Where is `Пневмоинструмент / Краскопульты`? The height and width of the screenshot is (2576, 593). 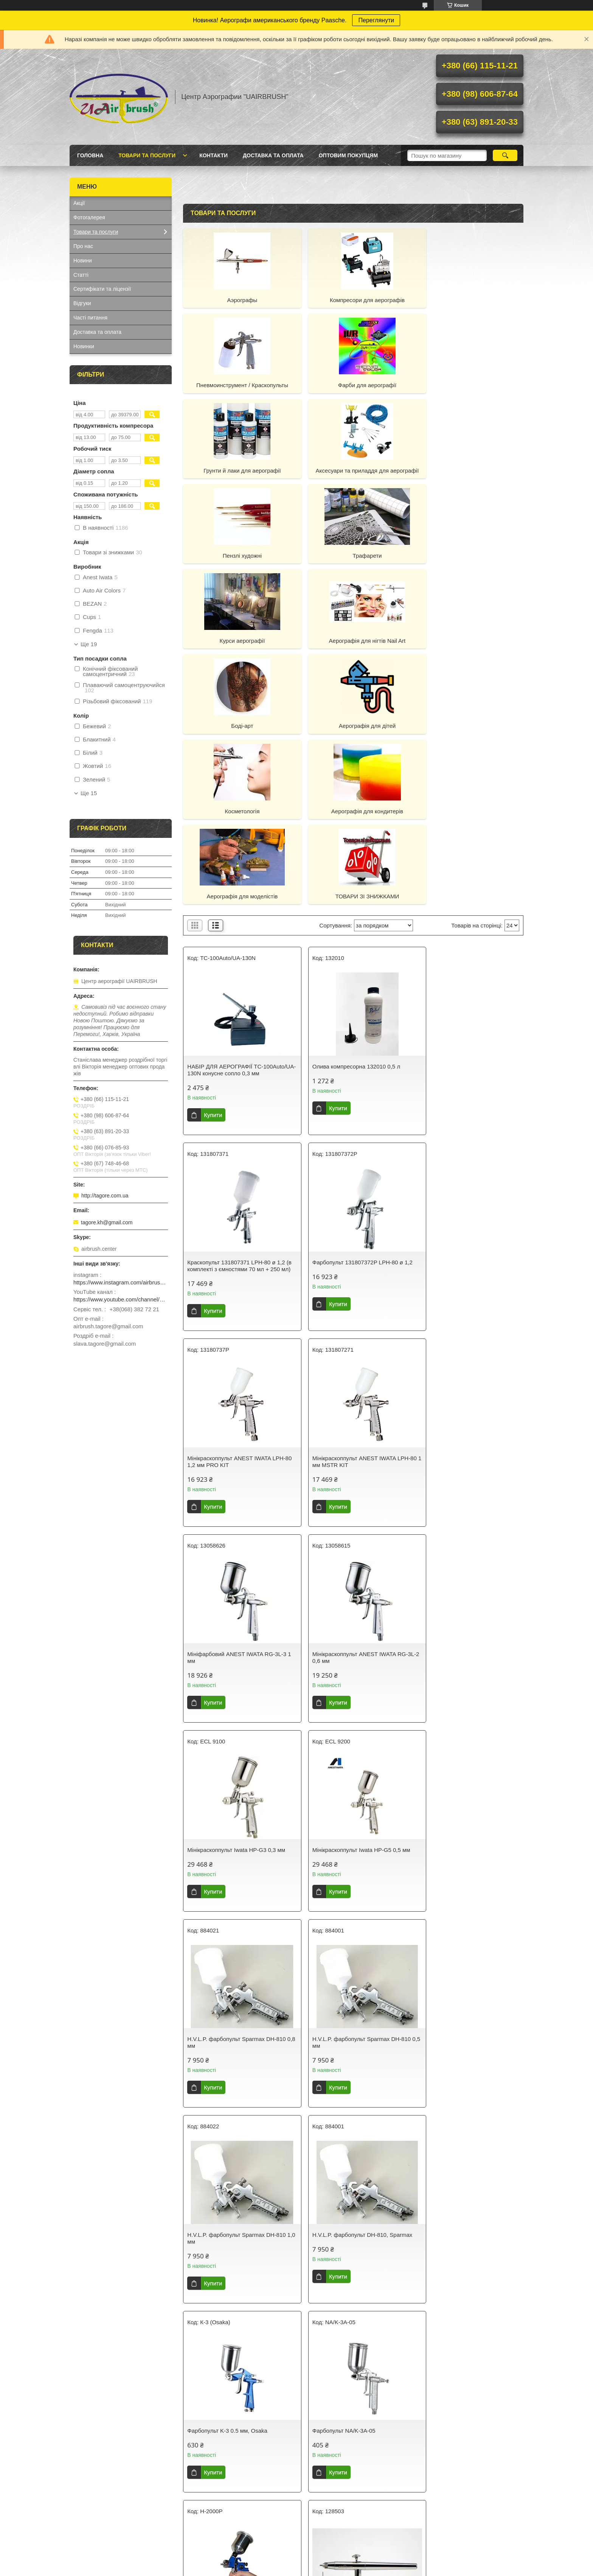
Пневмоинструмент / Краскопульты is located at coordinates (469, 300).